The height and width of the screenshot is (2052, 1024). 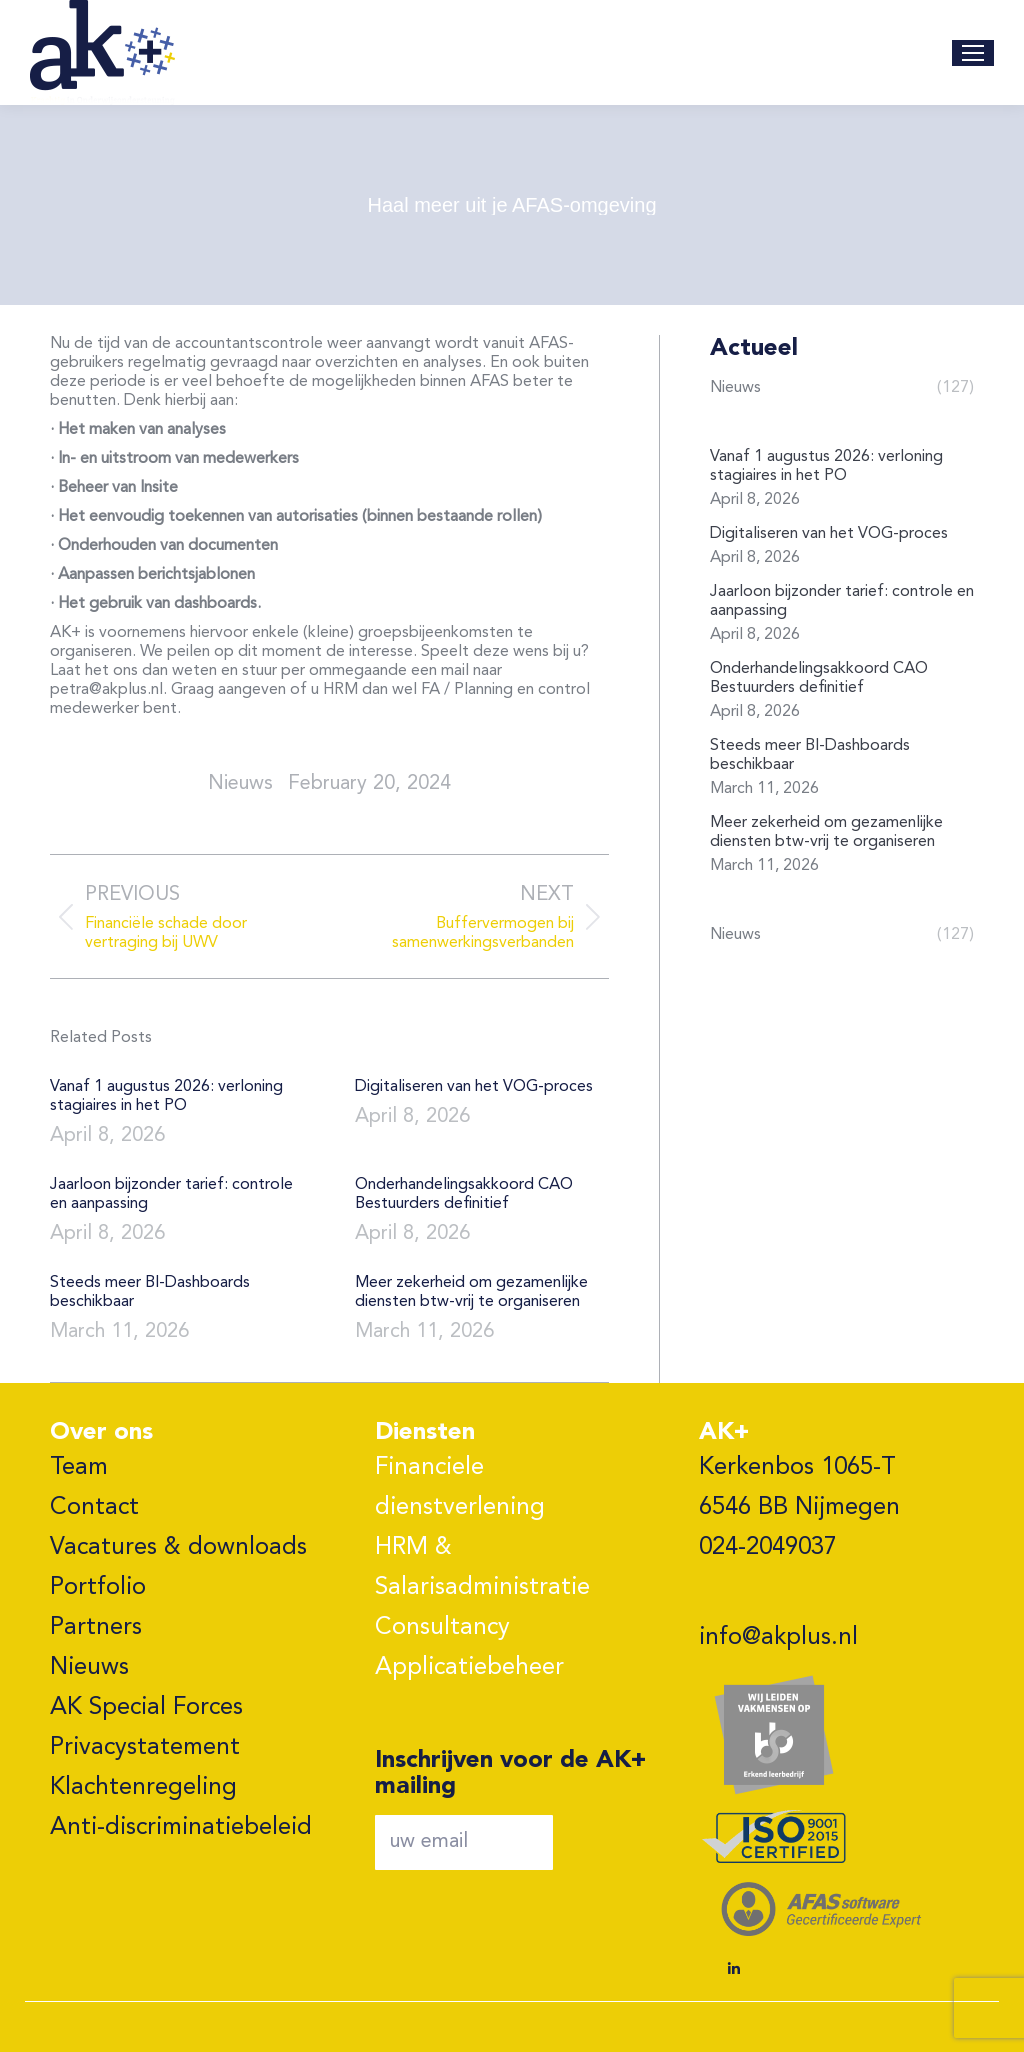 What do you see at coordinates (89, 1668) in the screenshot?
I see `Nieuws` at bounding box center [89, 1668].